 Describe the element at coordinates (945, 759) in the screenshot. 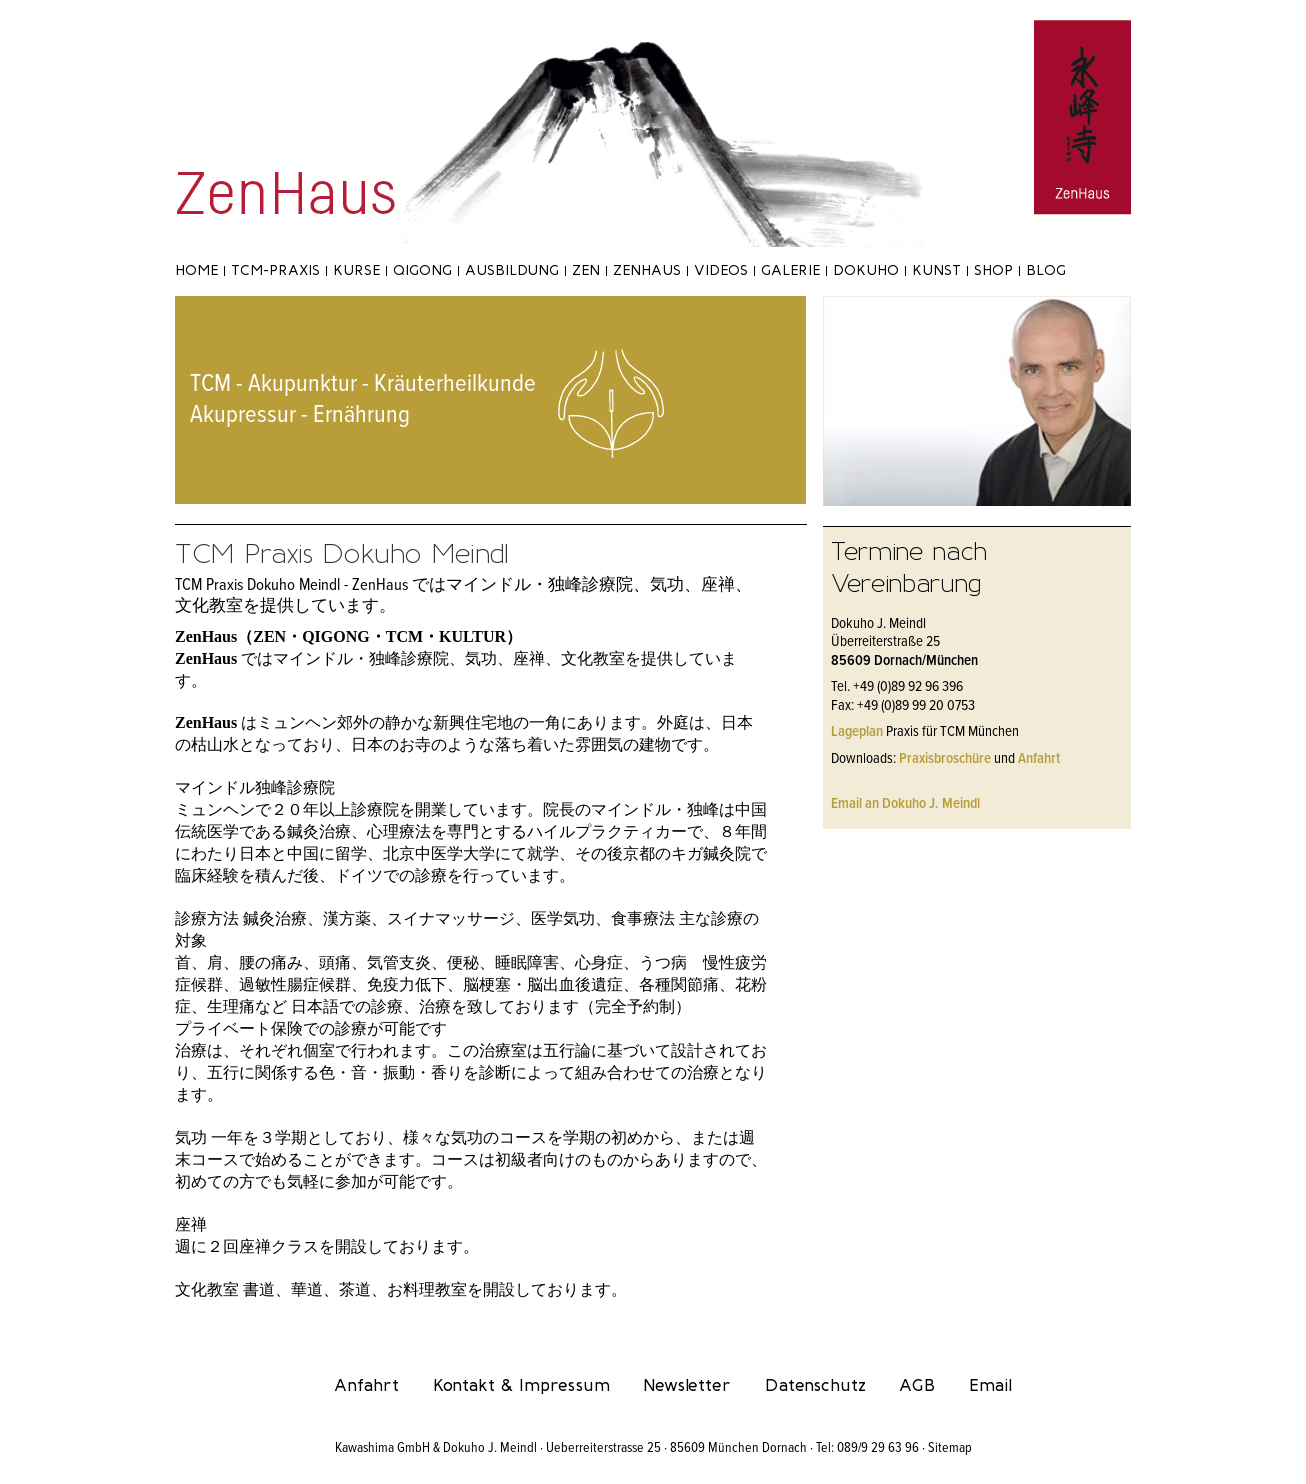

I see `Praxisbroschüre` at that location.